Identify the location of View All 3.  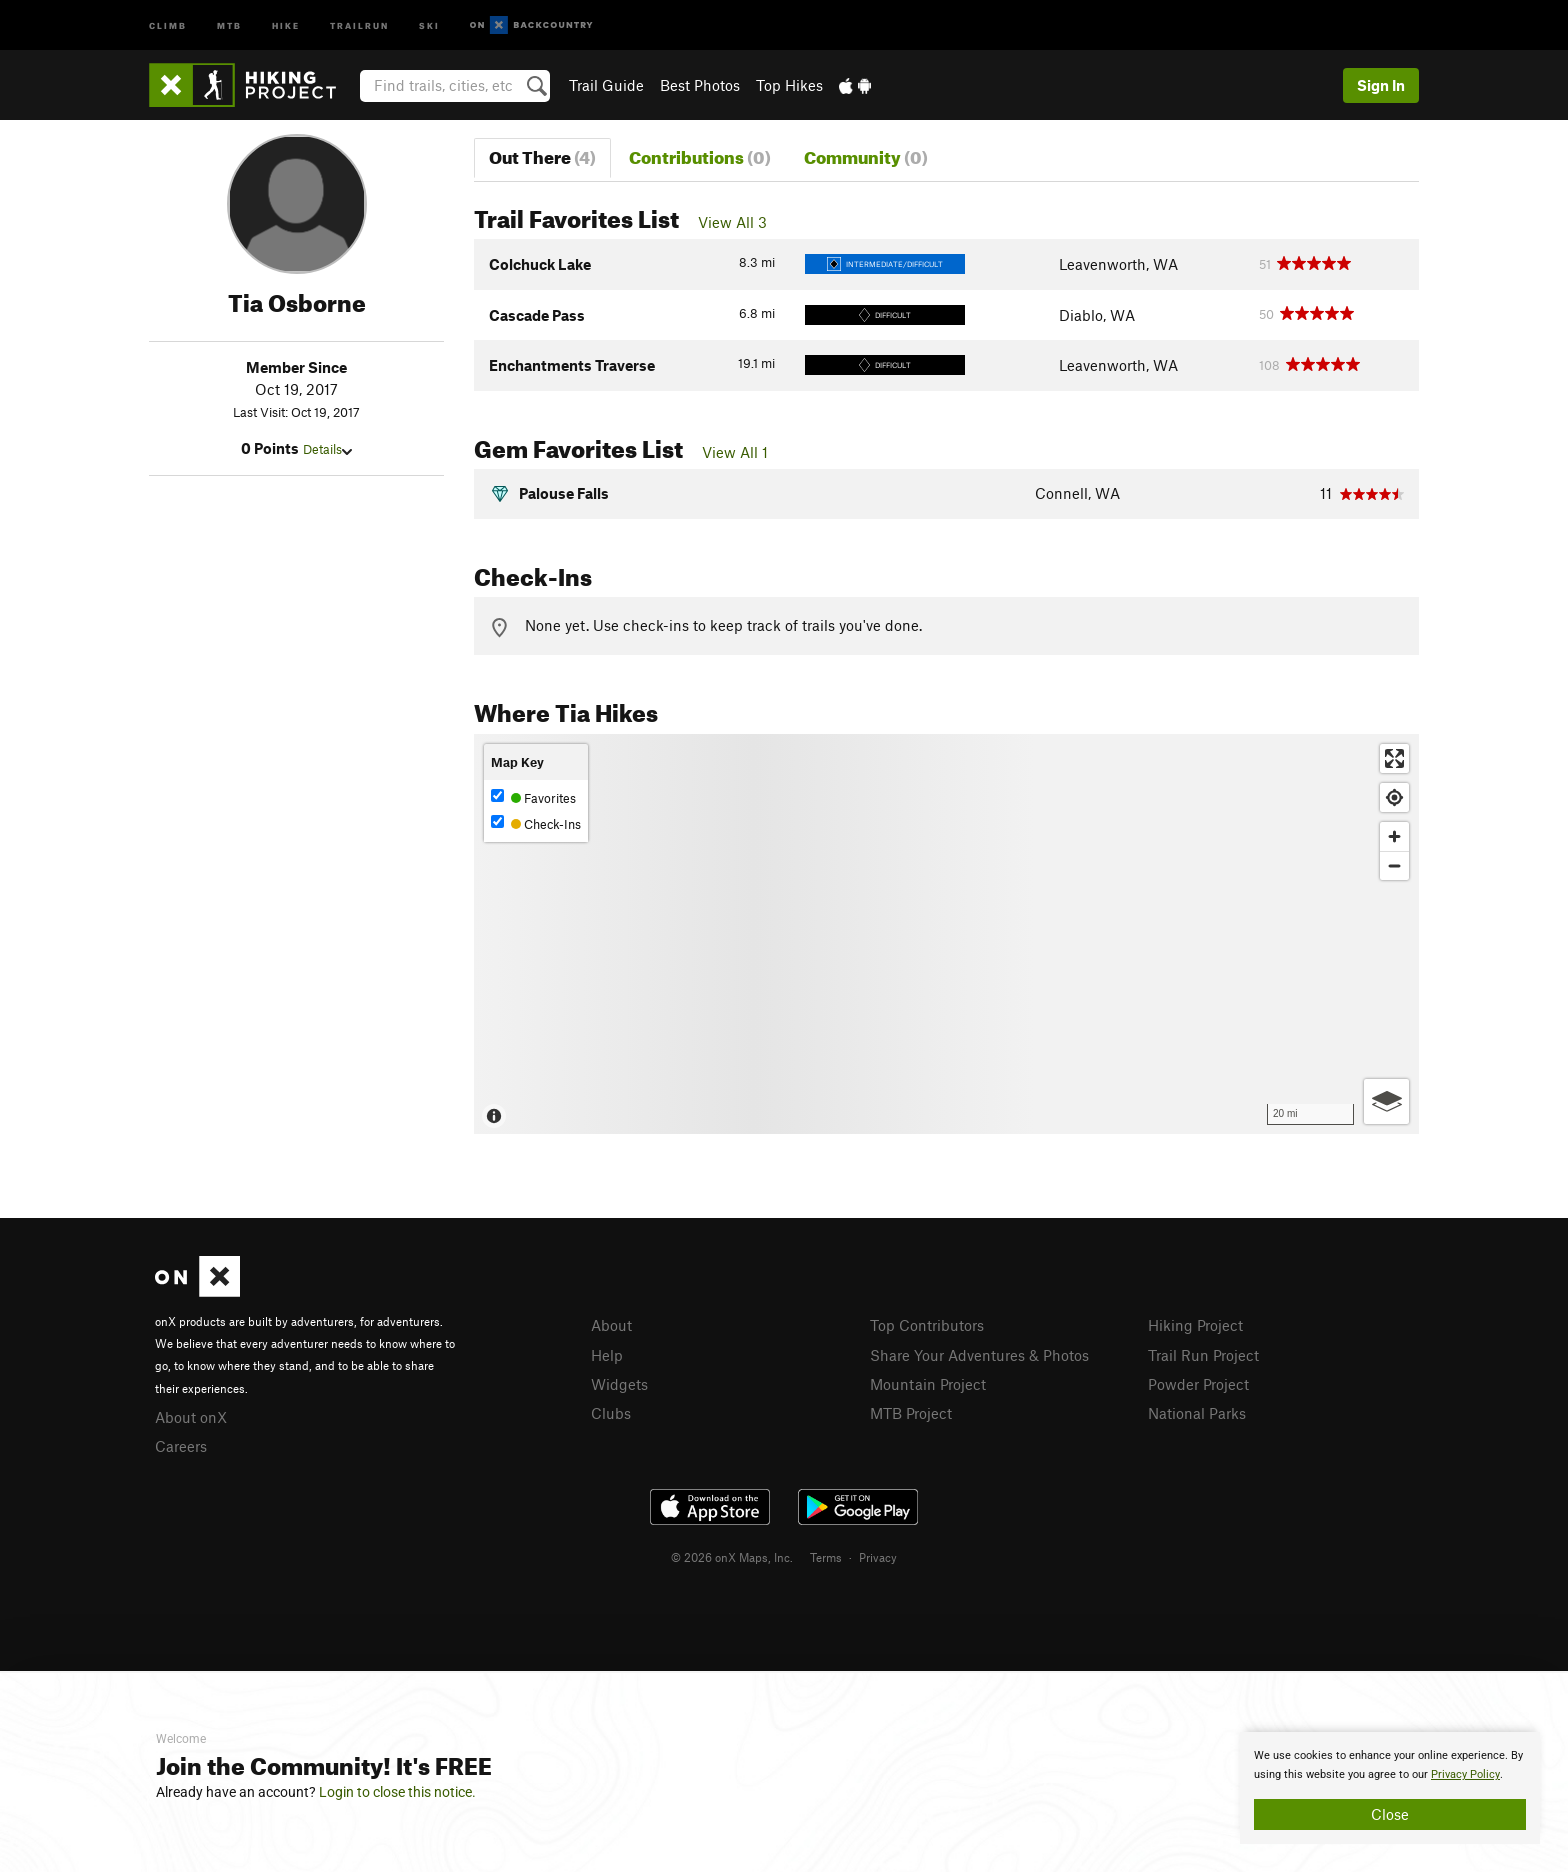
(732, 222).